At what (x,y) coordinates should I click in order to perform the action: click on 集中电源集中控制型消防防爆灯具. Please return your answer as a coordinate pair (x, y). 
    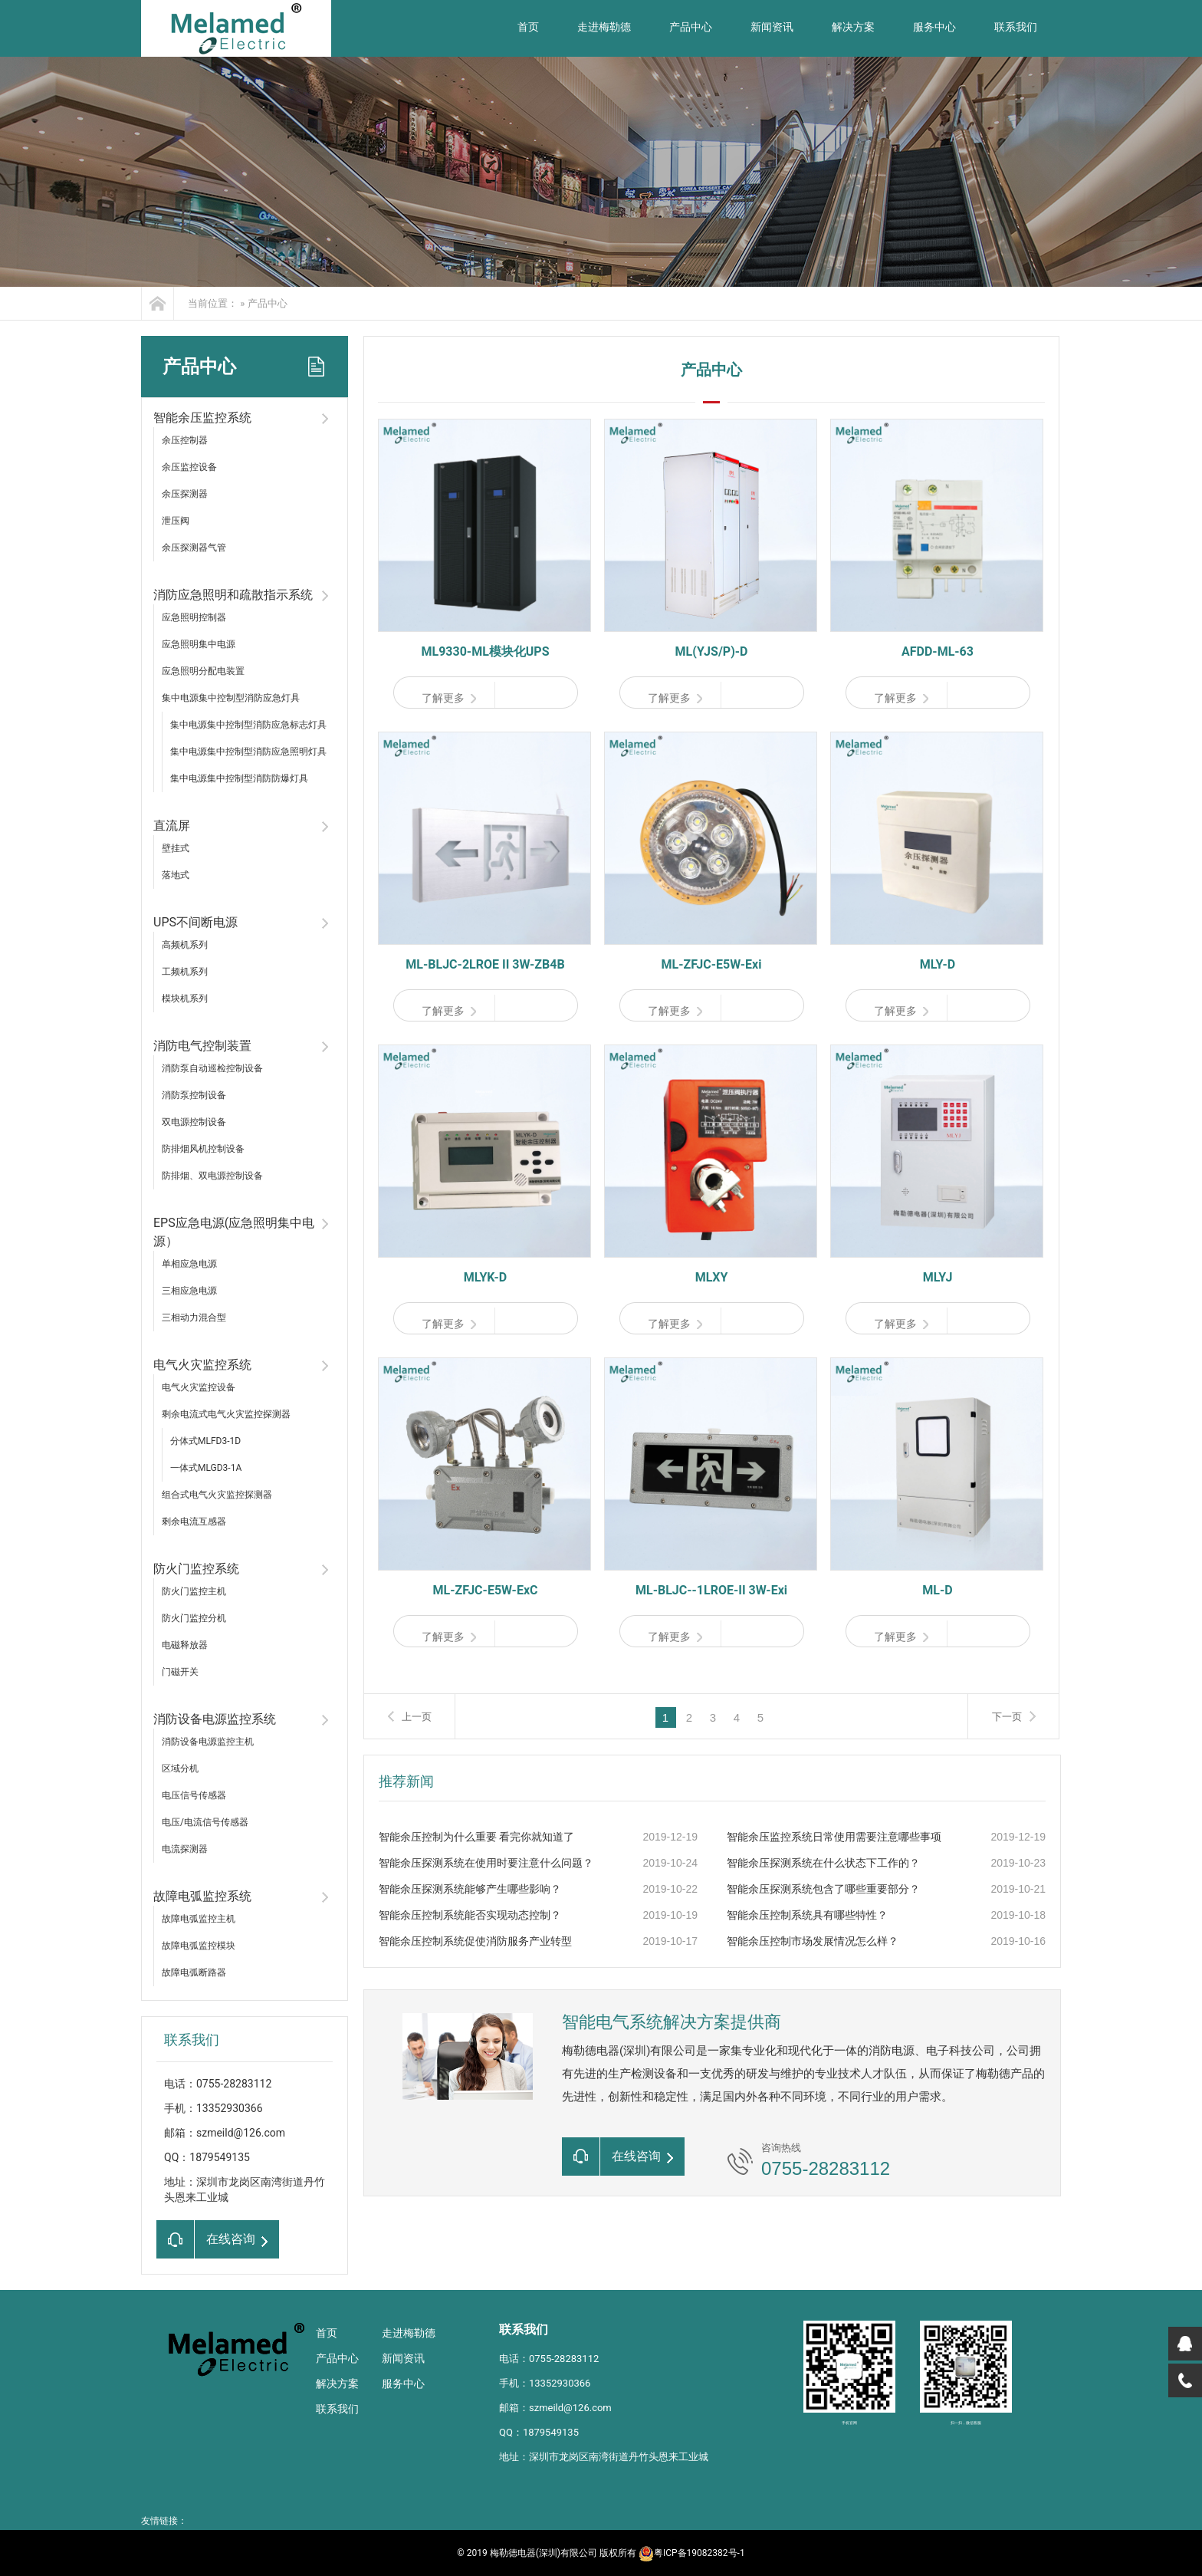
    Looking at the image, I should click on (239, 778).